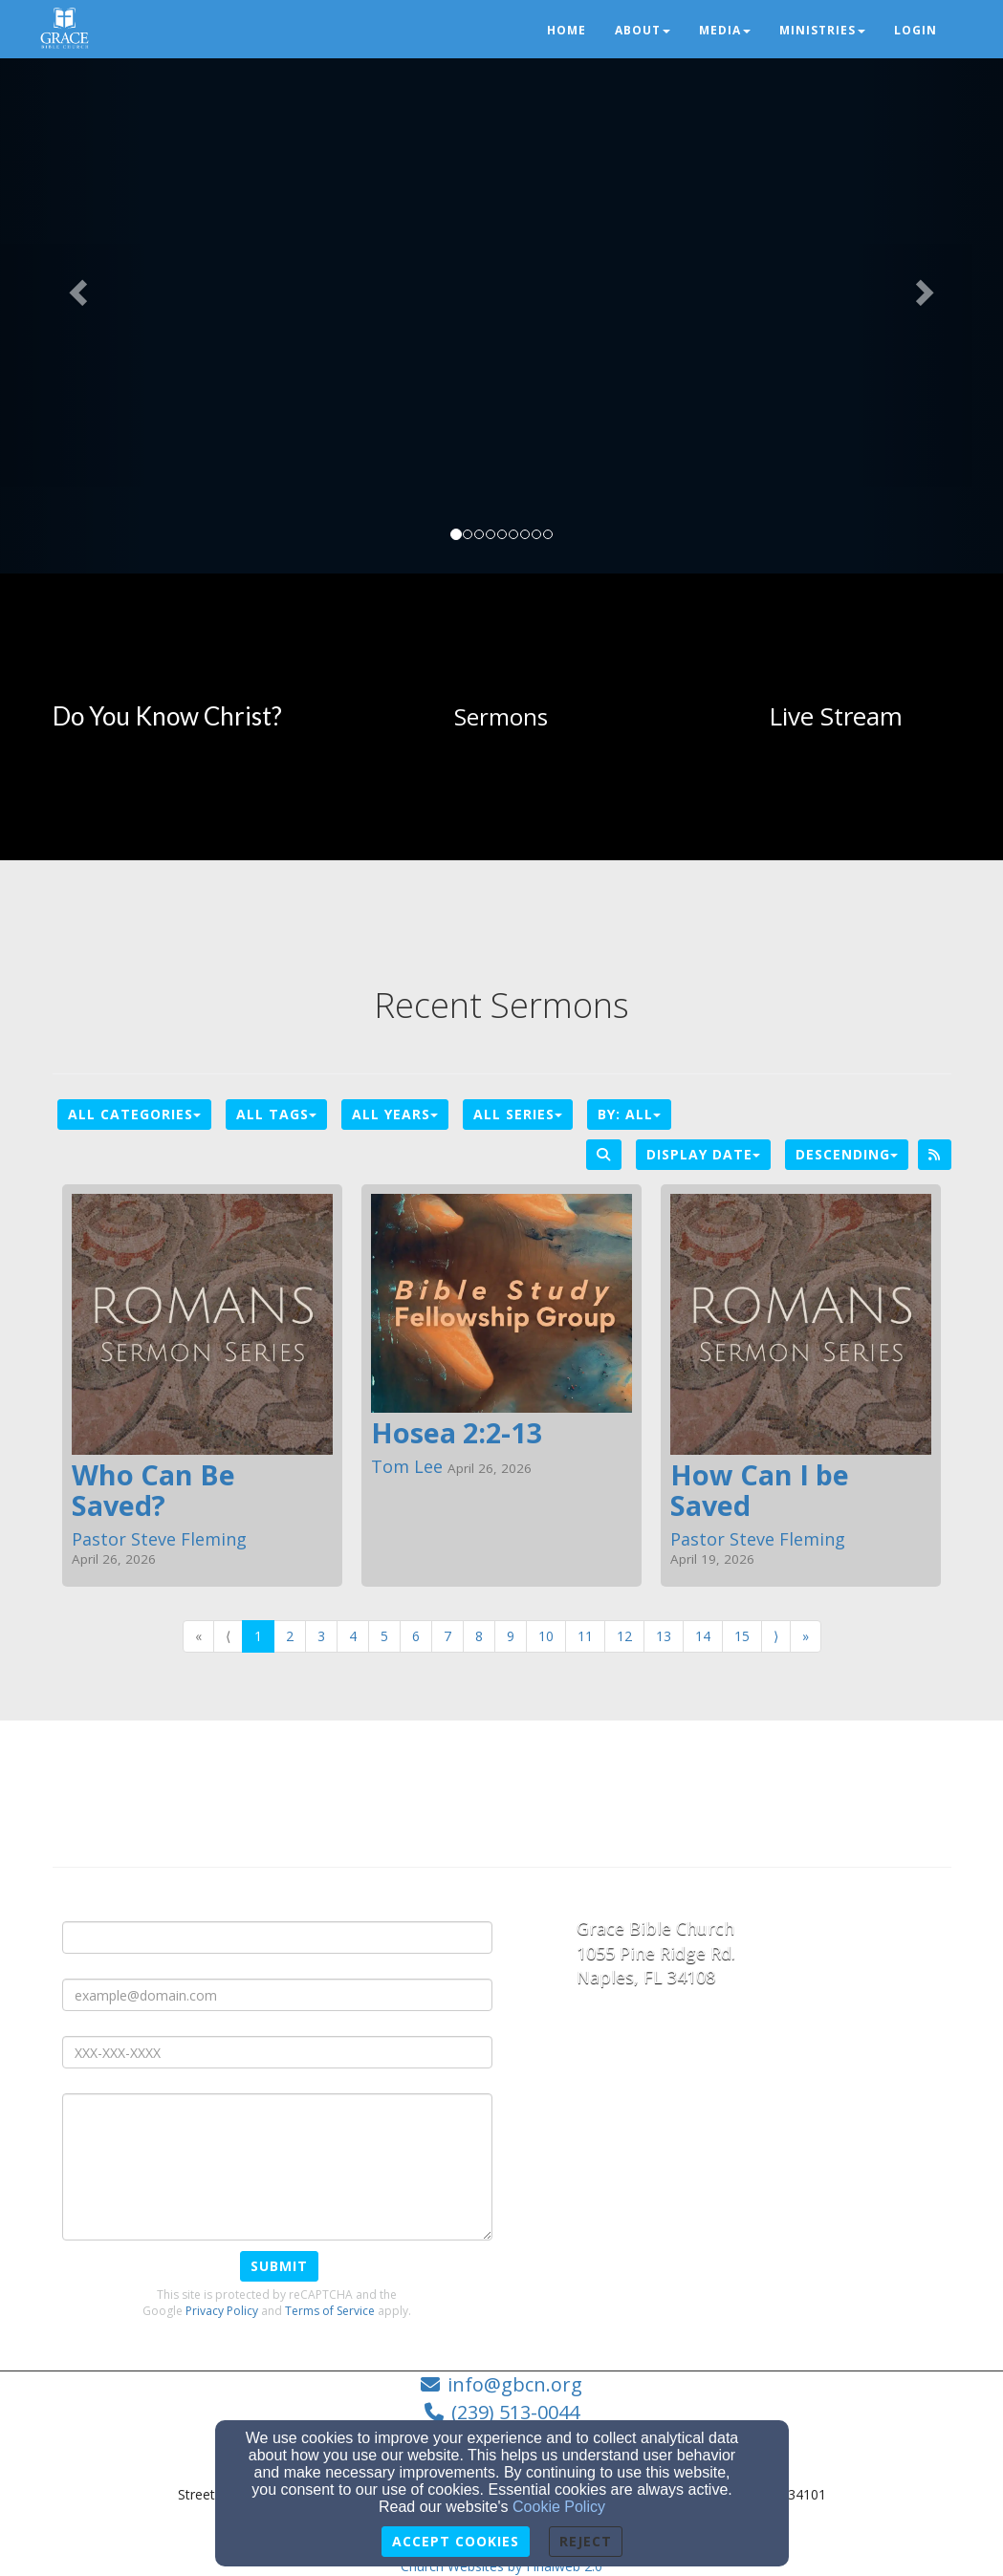 Image resolution: width=1003 pixels, height=2576 pixels. I want to click on Ministries [button], so click(822, 30).